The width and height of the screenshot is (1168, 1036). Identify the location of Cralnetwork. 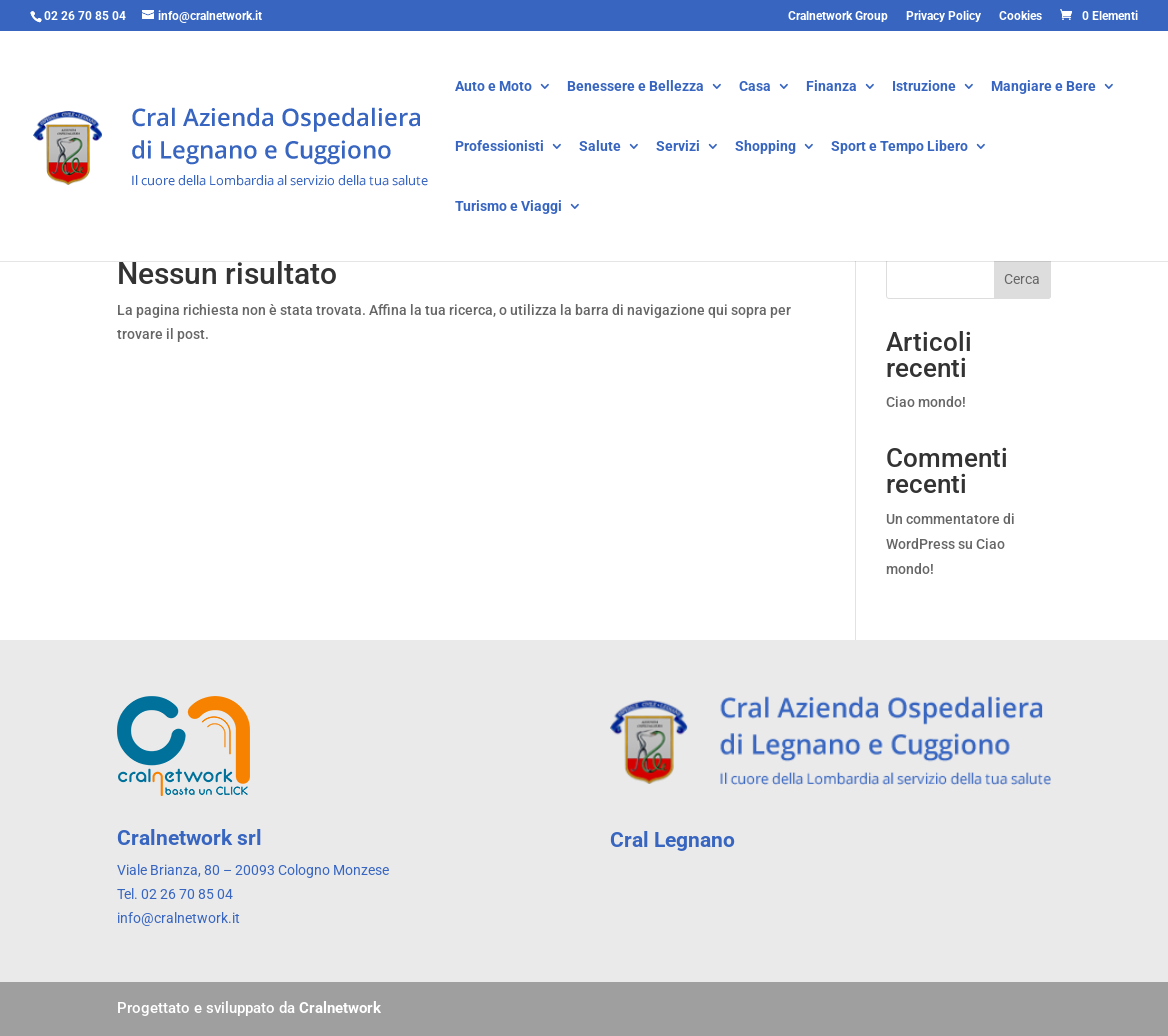
(340, 1008).